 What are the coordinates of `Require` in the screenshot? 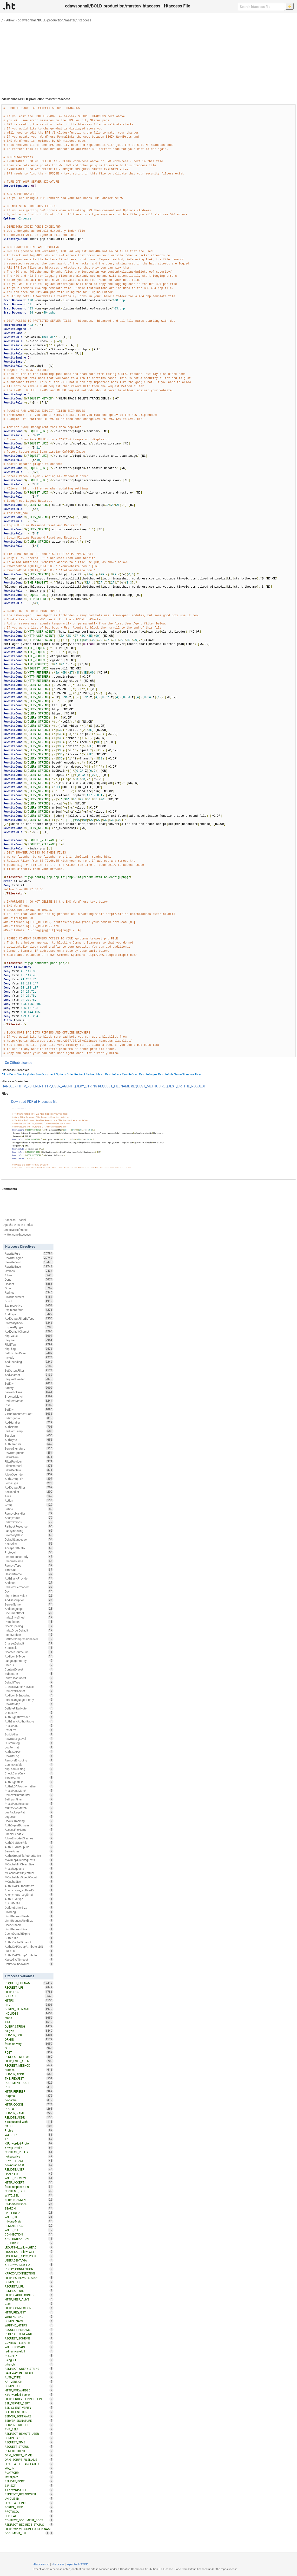 It's located at (29, 1340).